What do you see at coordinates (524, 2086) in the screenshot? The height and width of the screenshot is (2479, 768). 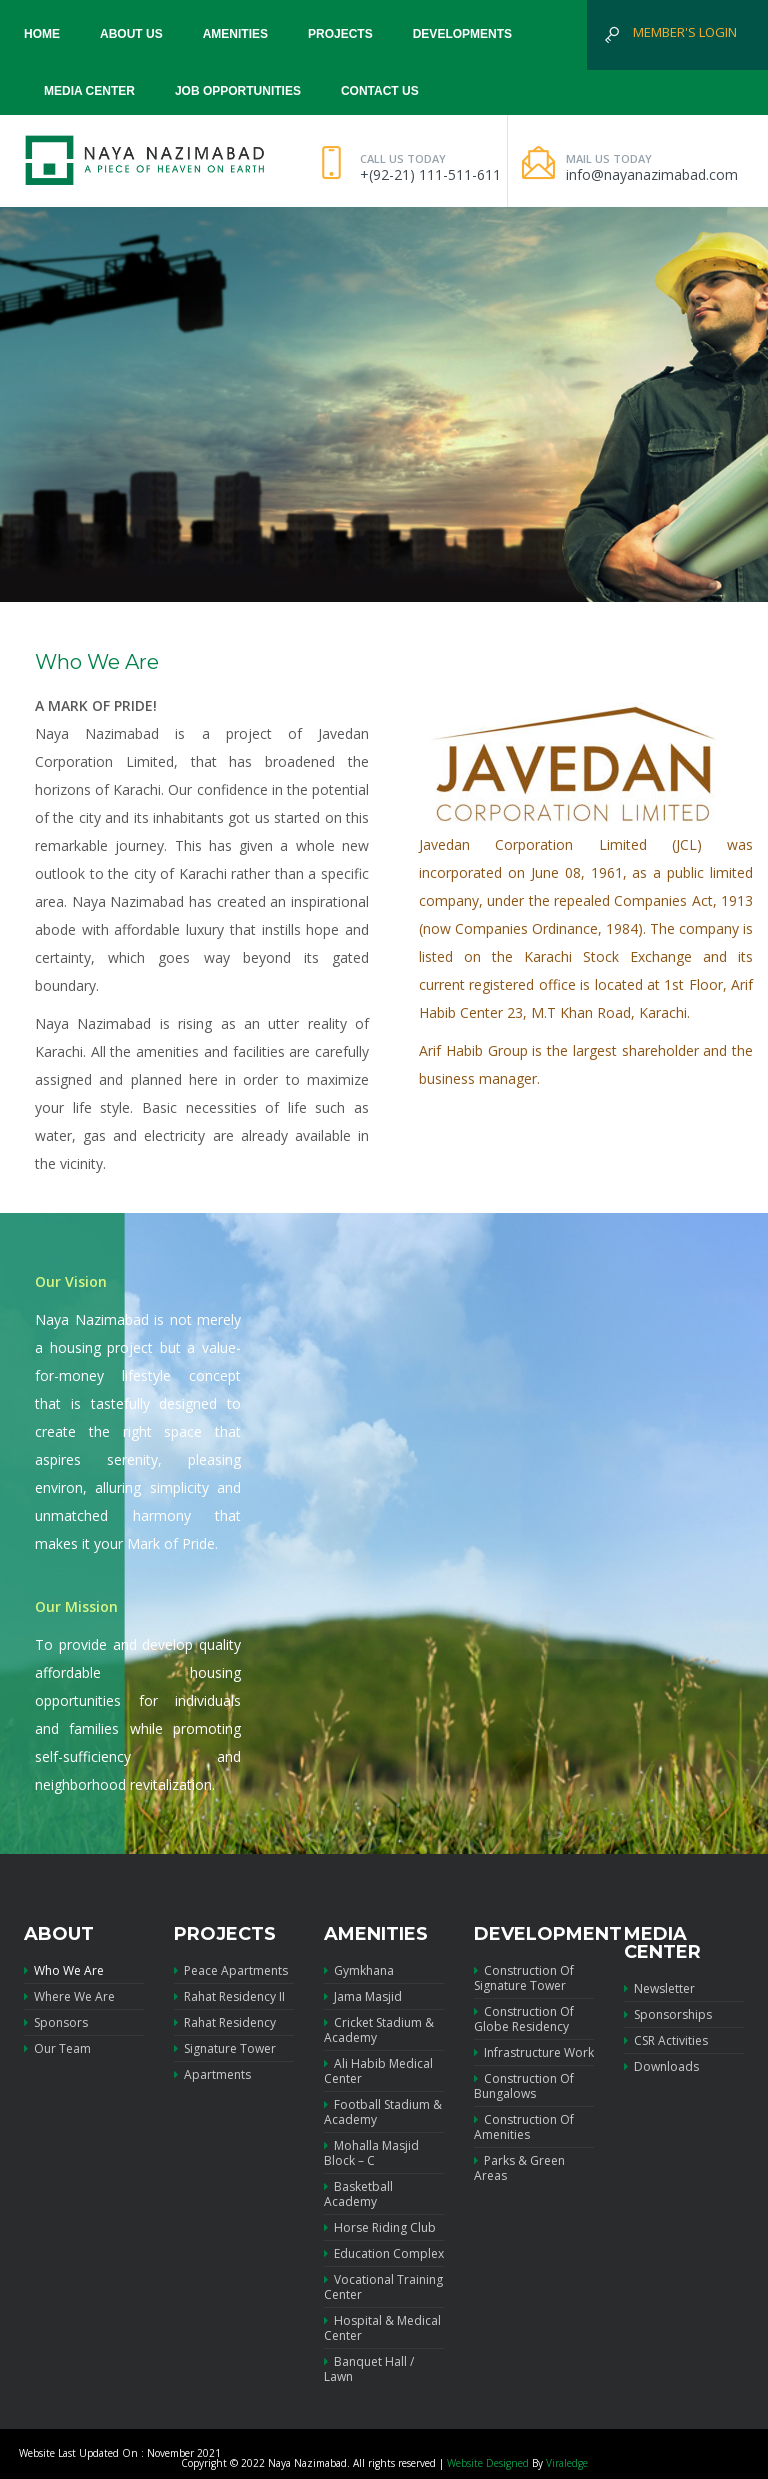 I see `Construction of Bungalows` at bounding box center [524, 2086].